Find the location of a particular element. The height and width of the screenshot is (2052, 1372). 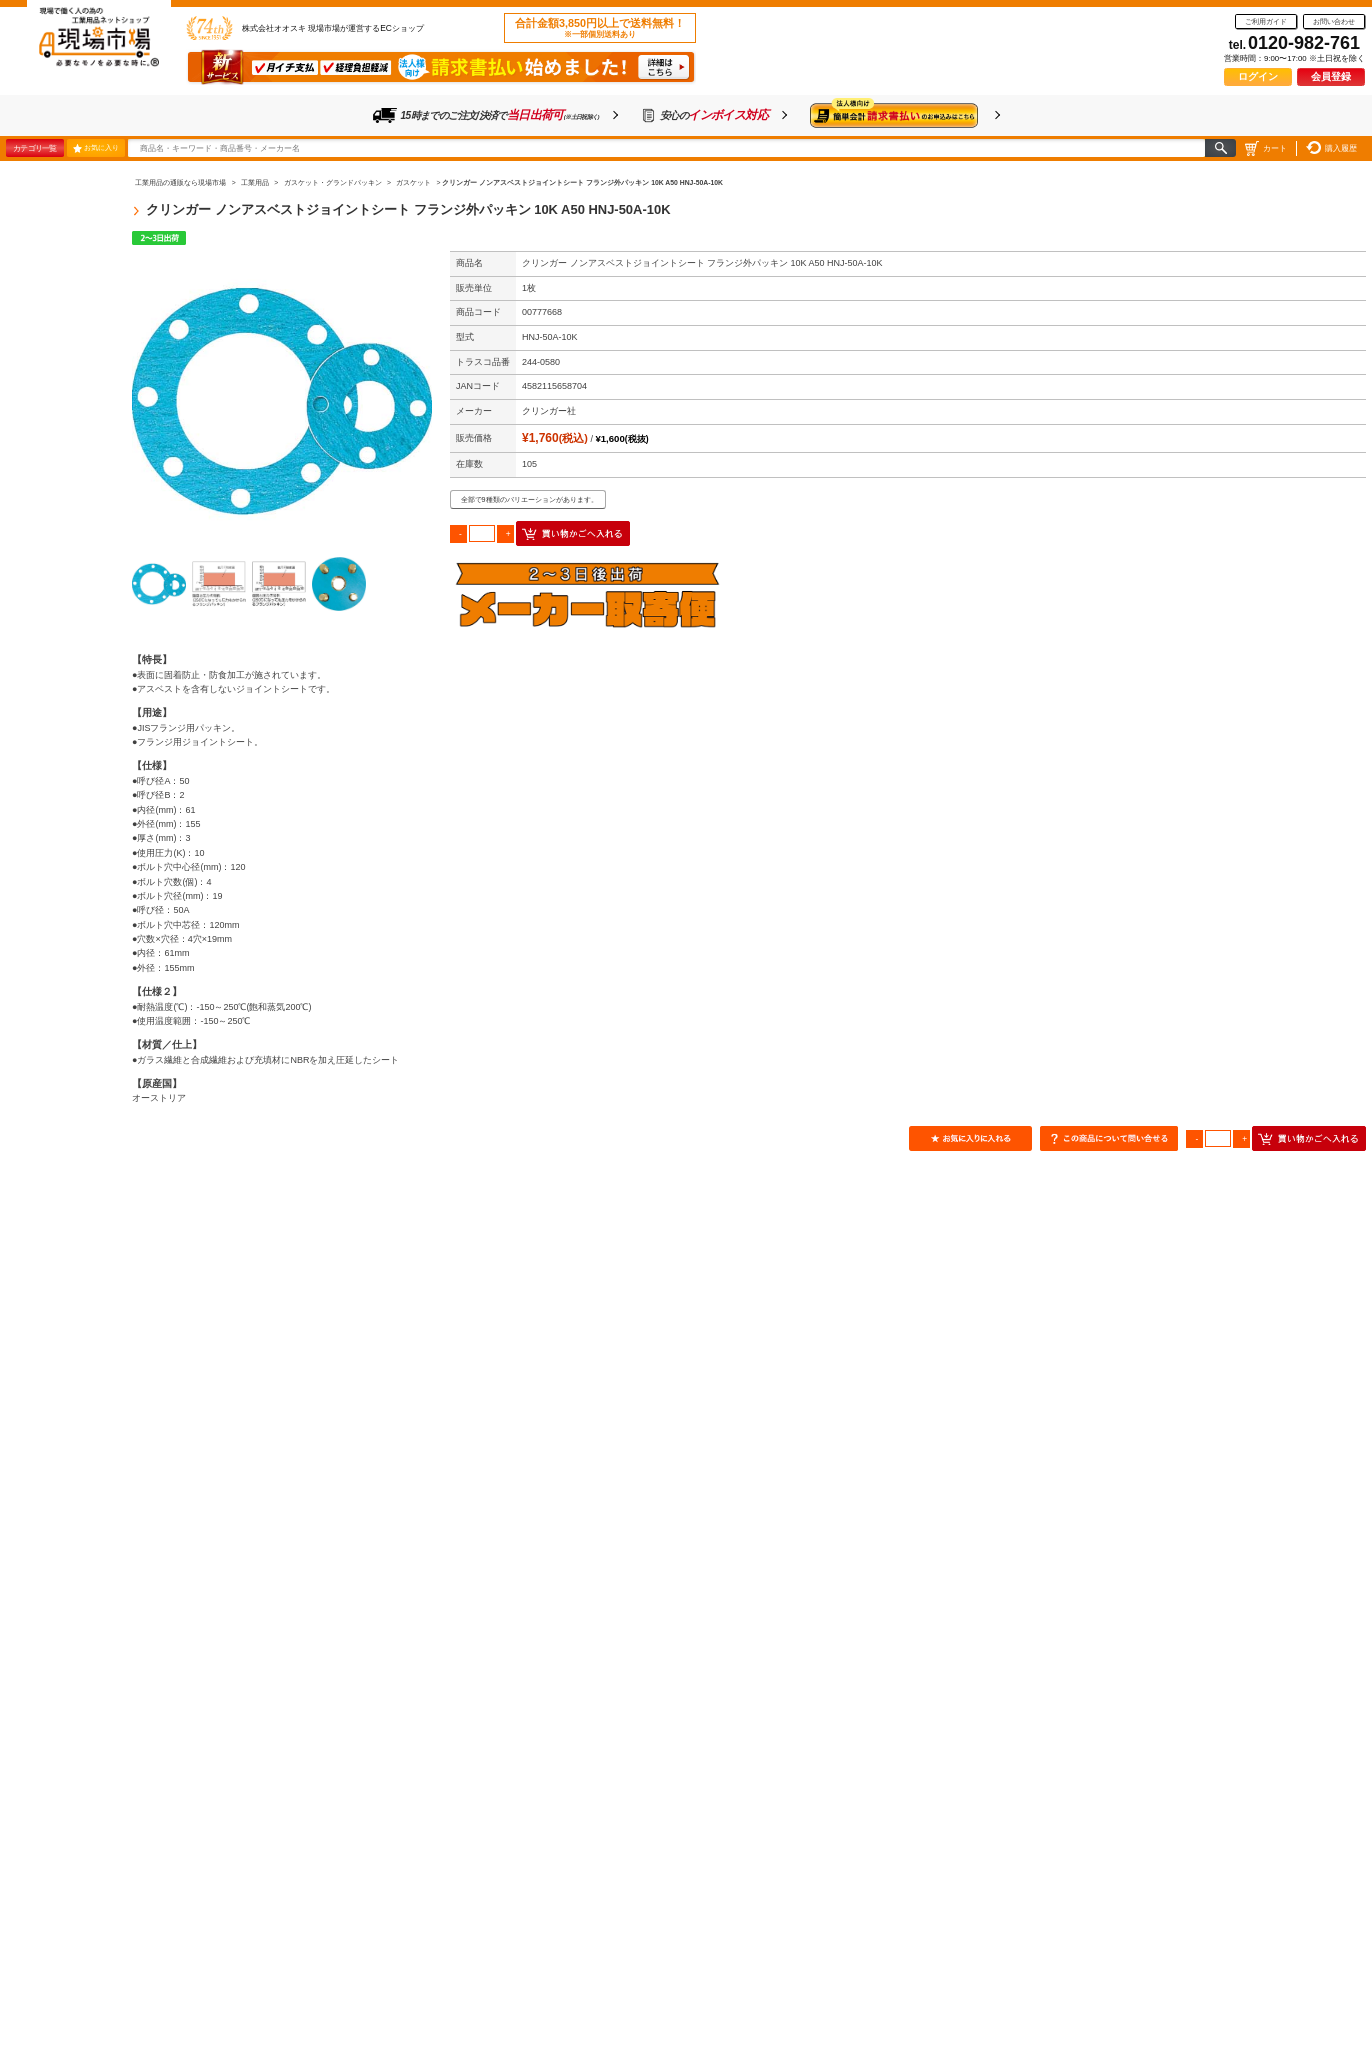

合計金額3,850円以上で送料無料！ is located at coordinates (600, 28).